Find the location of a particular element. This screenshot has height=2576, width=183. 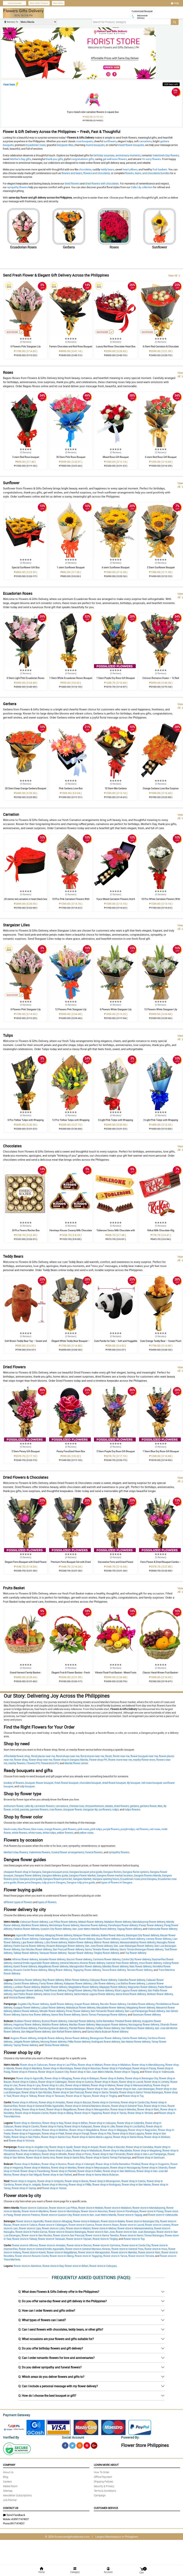

floral shops near me is located at coordinates (67, 1756).